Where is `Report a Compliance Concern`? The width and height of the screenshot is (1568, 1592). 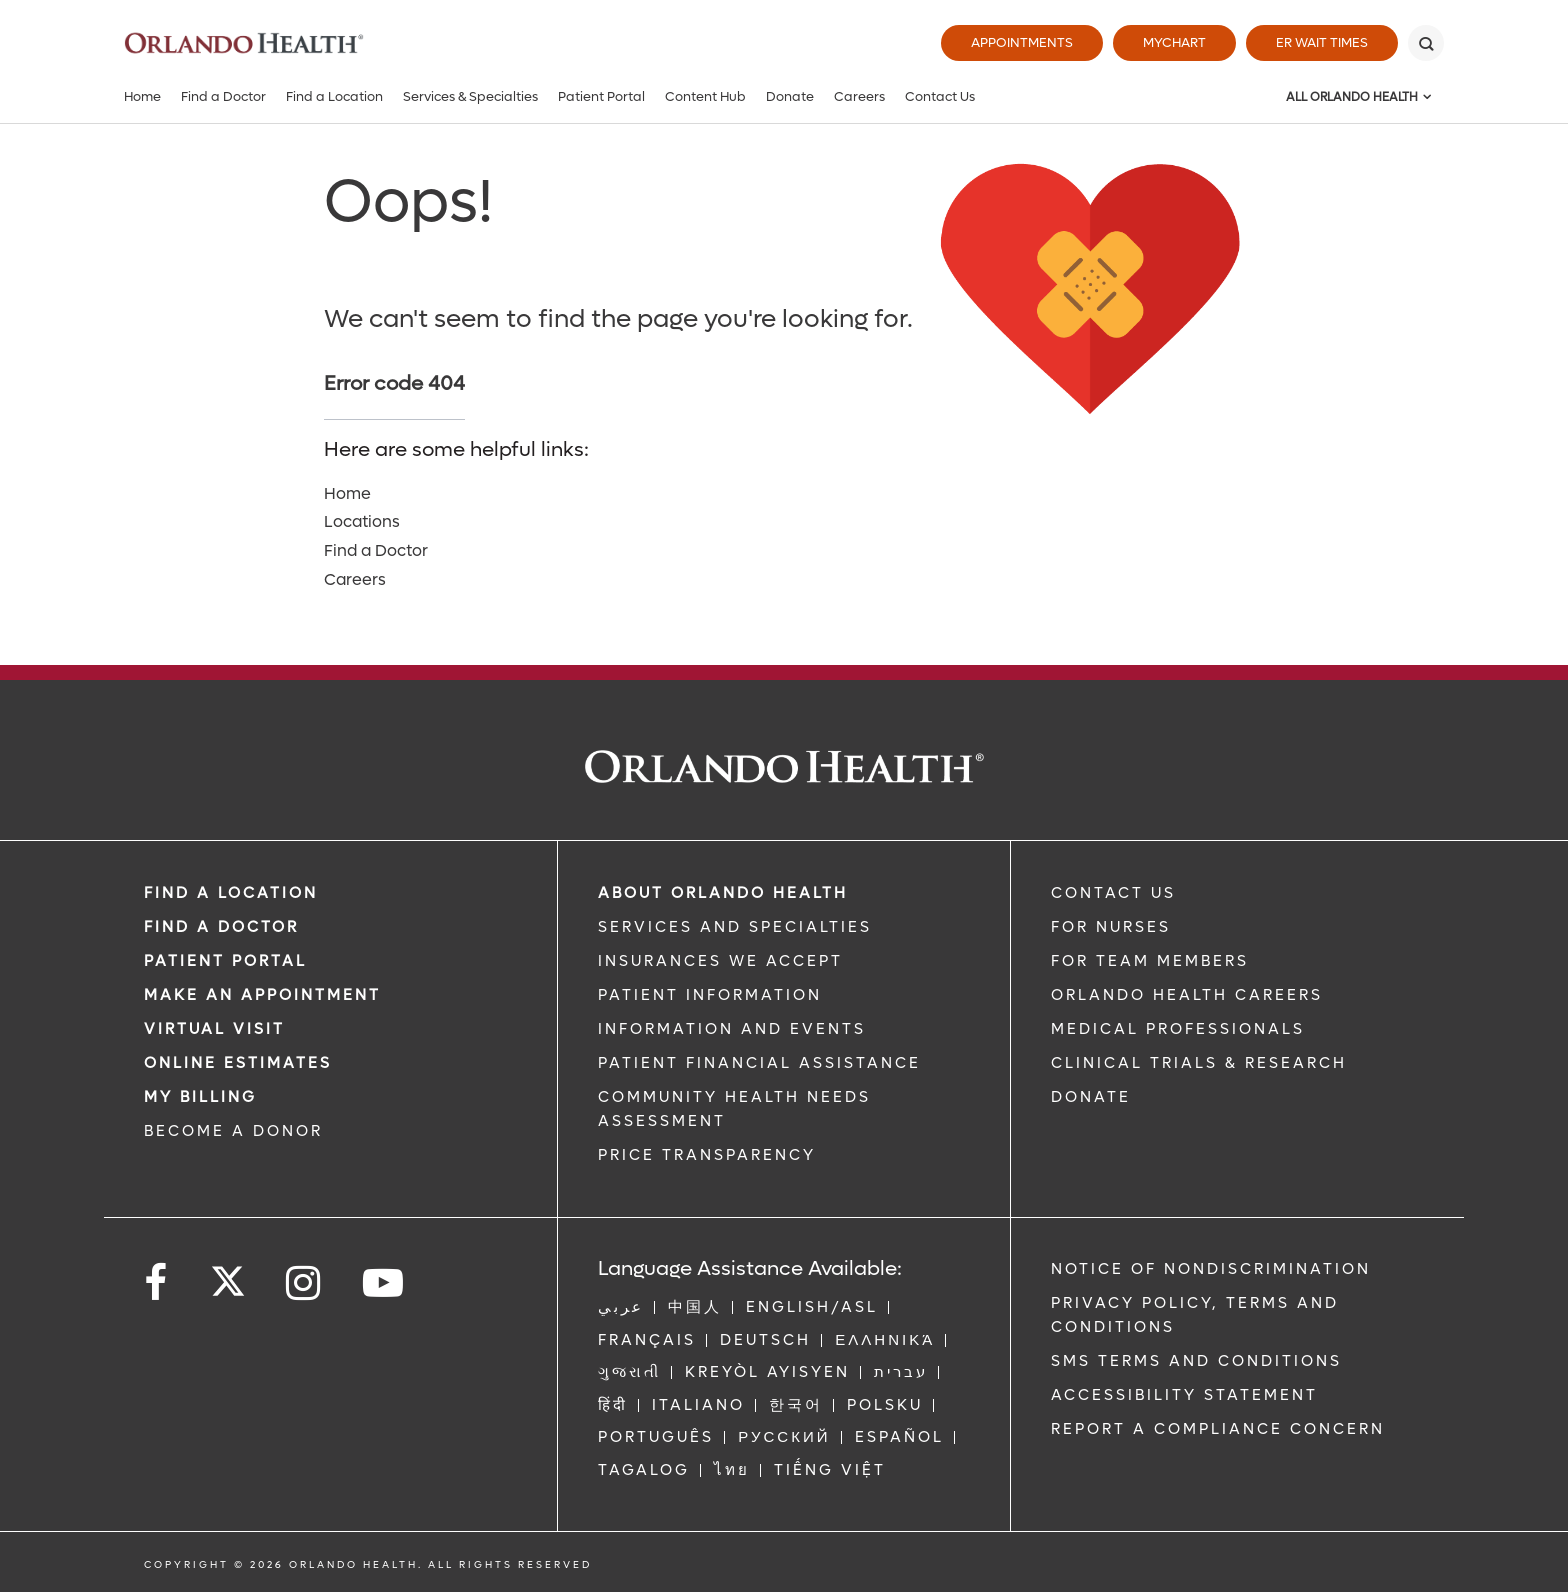 Report a Compliance Concern is located at coordinates (1218, 1429).